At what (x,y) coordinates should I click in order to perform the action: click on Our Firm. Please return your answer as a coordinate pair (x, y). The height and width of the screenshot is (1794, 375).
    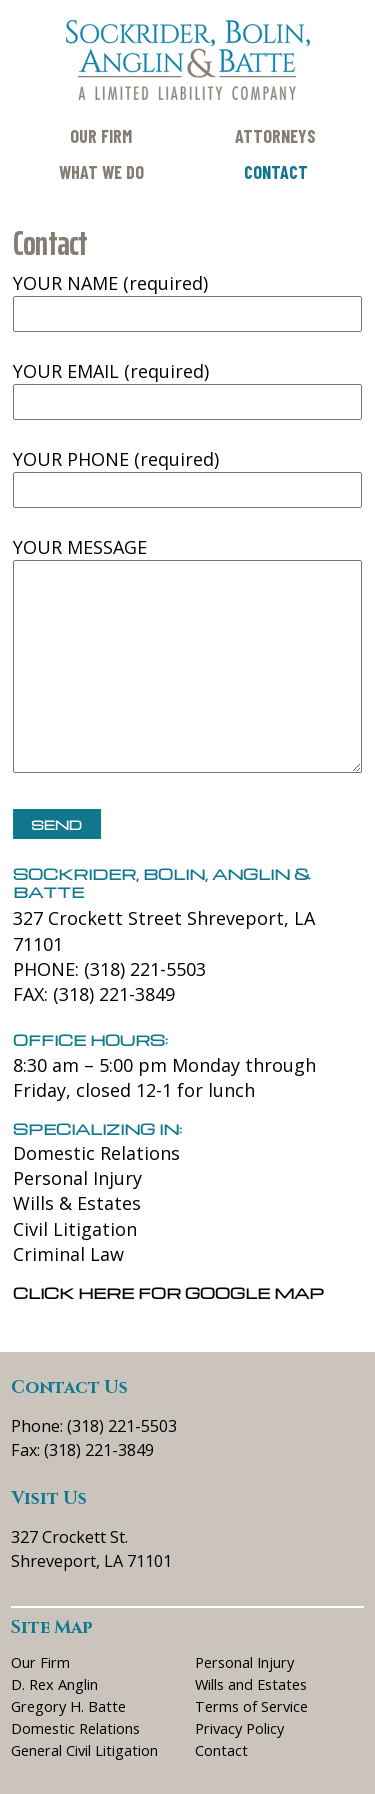
    Looking at the image, I should click on (101, 136).